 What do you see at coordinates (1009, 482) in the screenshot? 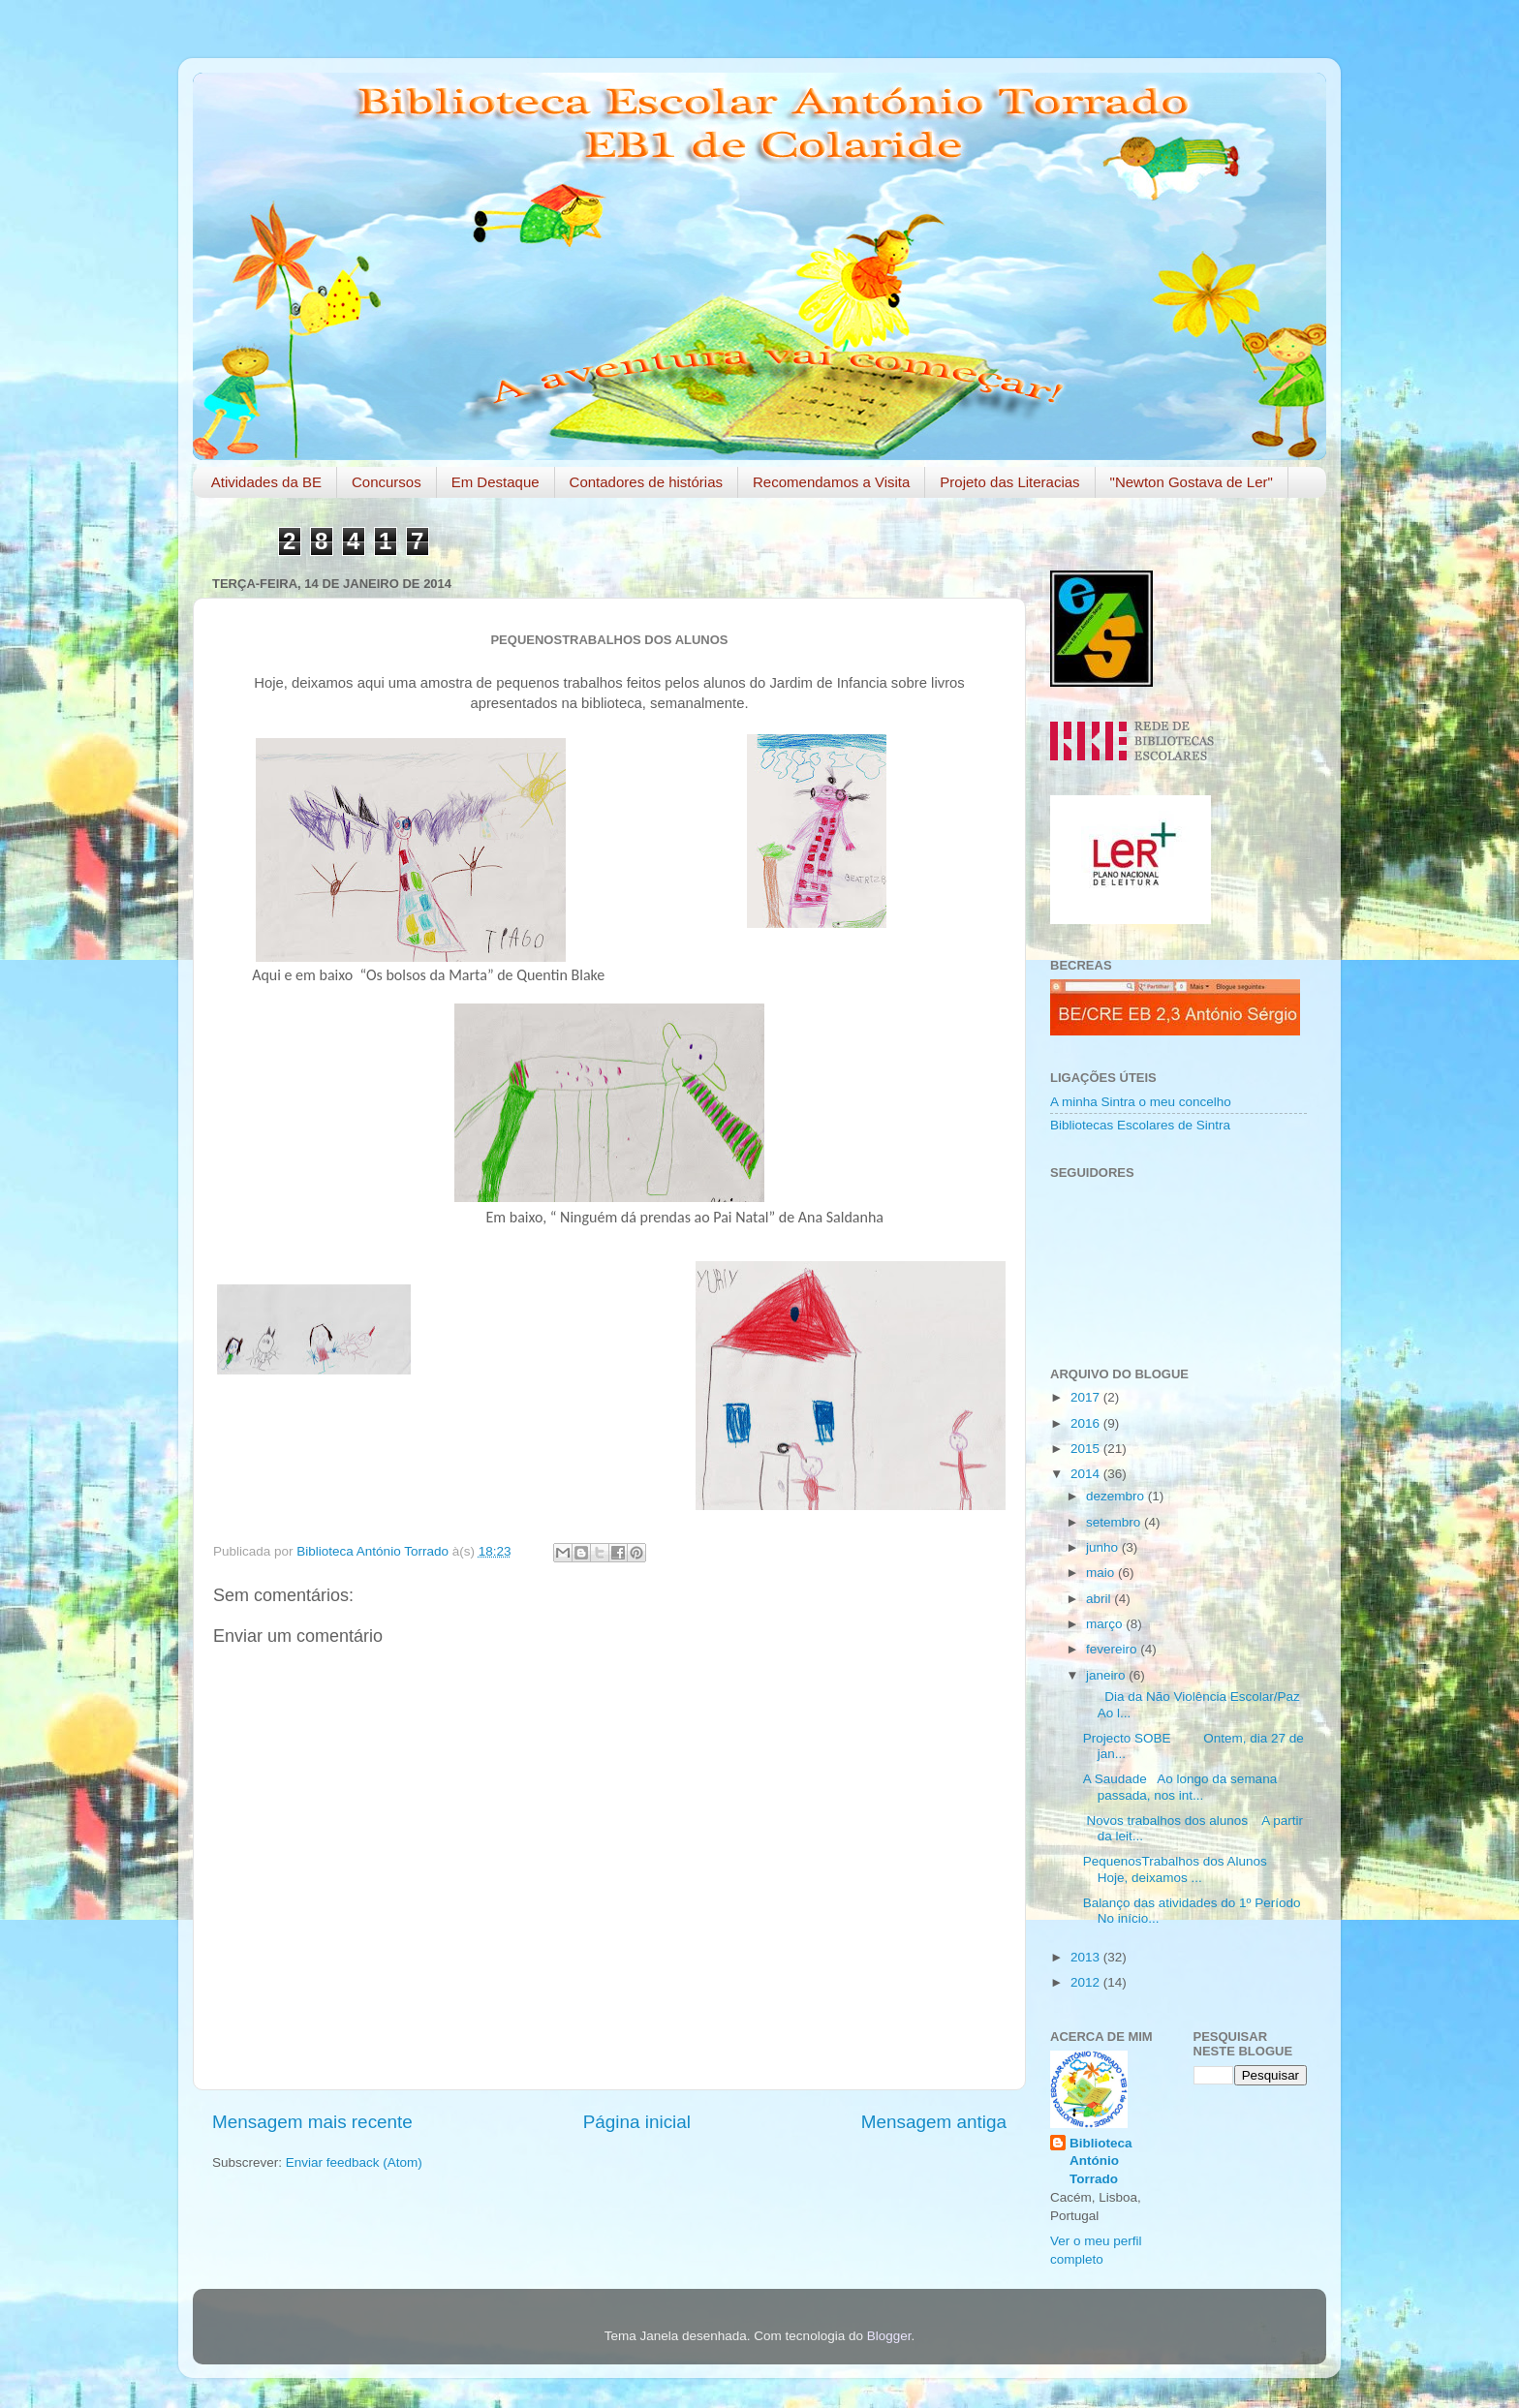
I see `Projeto das Literacias` at bounding box center [1009, 482].